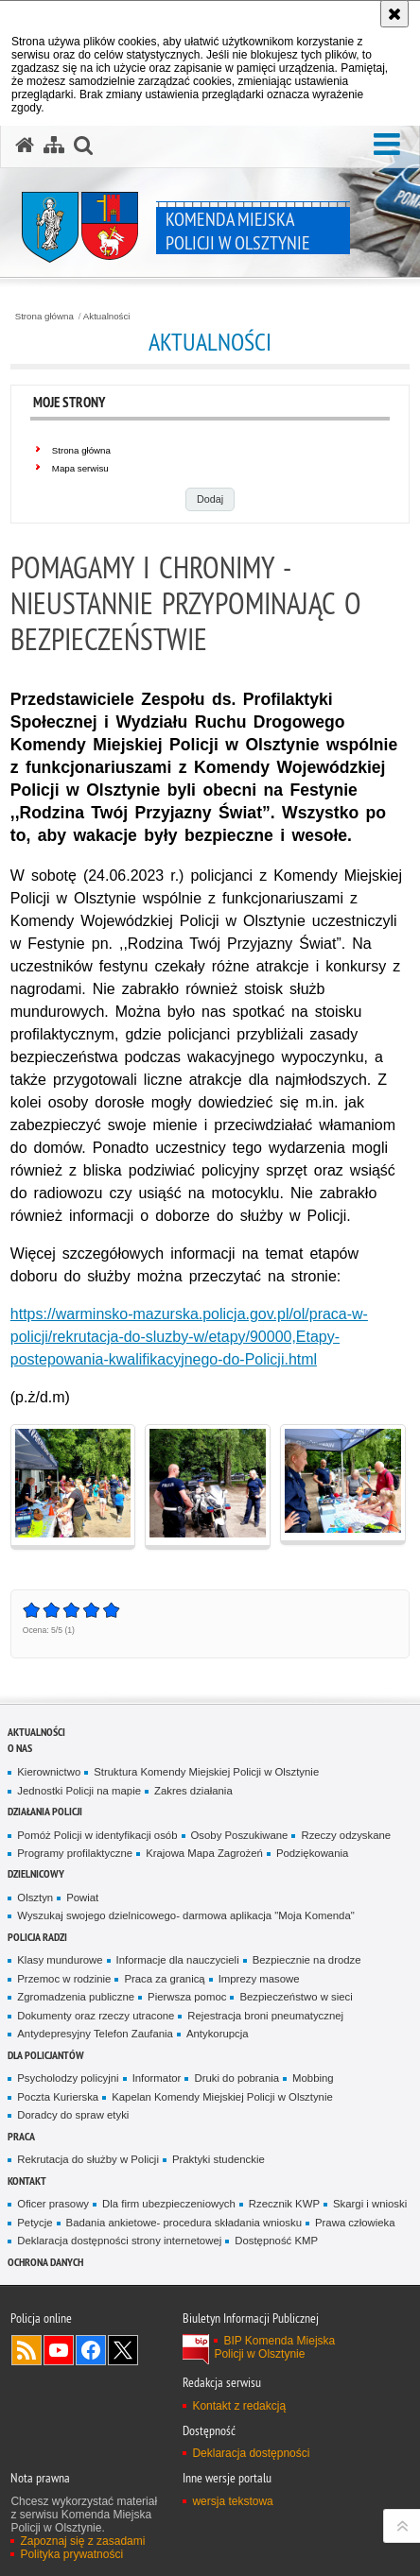  I want to click on Praca za granicą, so click(164, 1978).